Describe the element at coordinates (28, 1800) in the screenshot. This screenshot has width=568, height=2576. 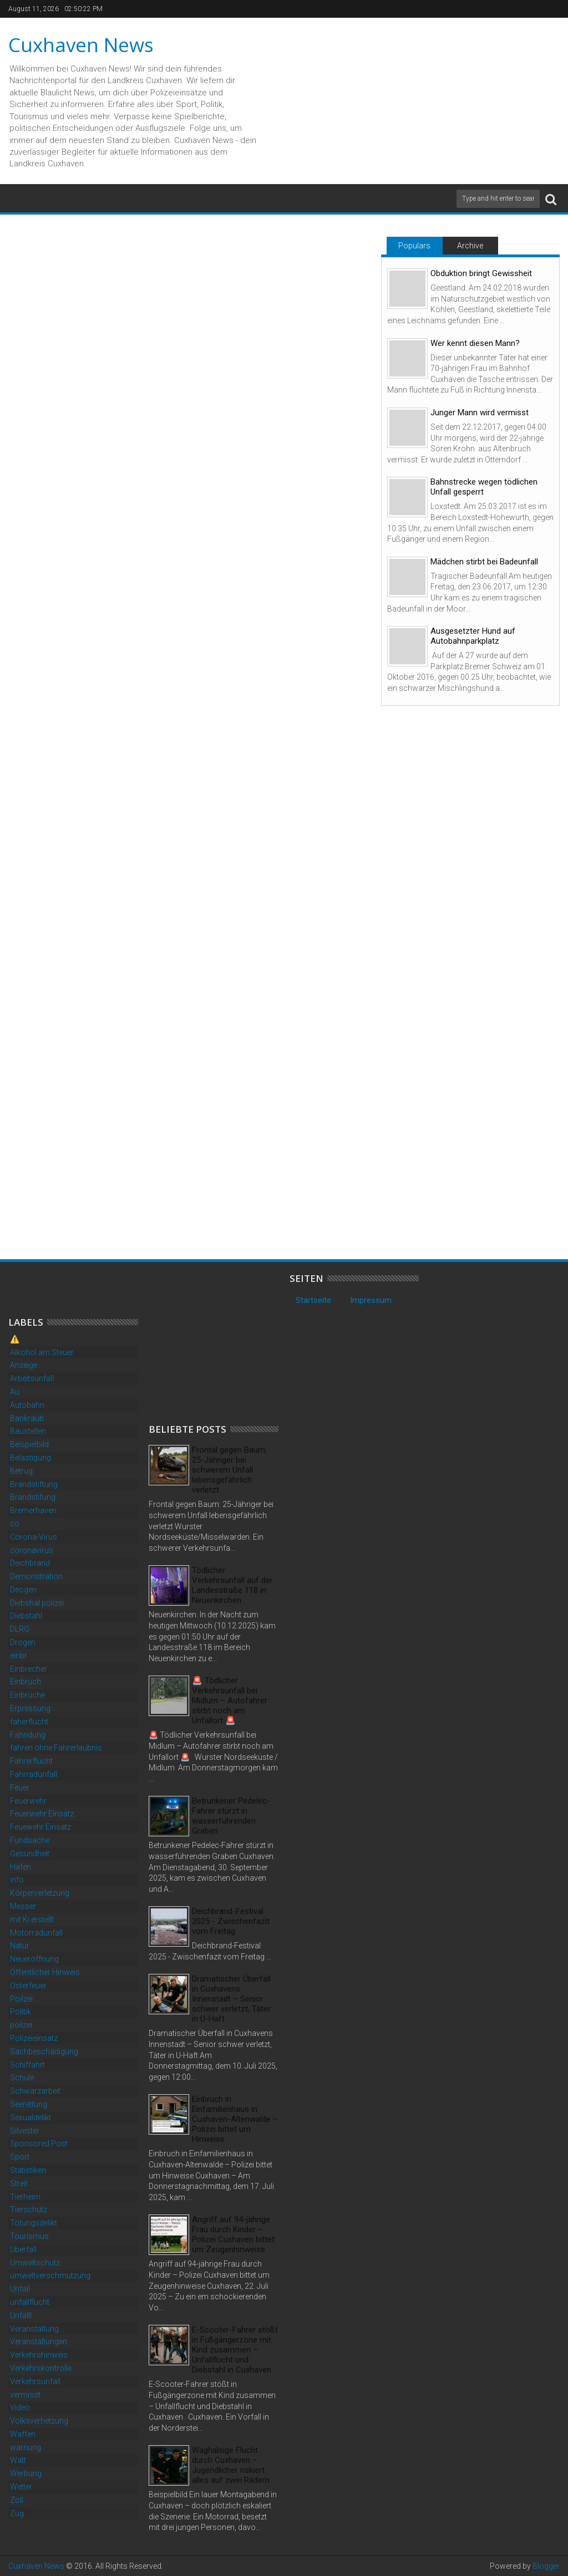
I see `Feuerwehr` at that location.